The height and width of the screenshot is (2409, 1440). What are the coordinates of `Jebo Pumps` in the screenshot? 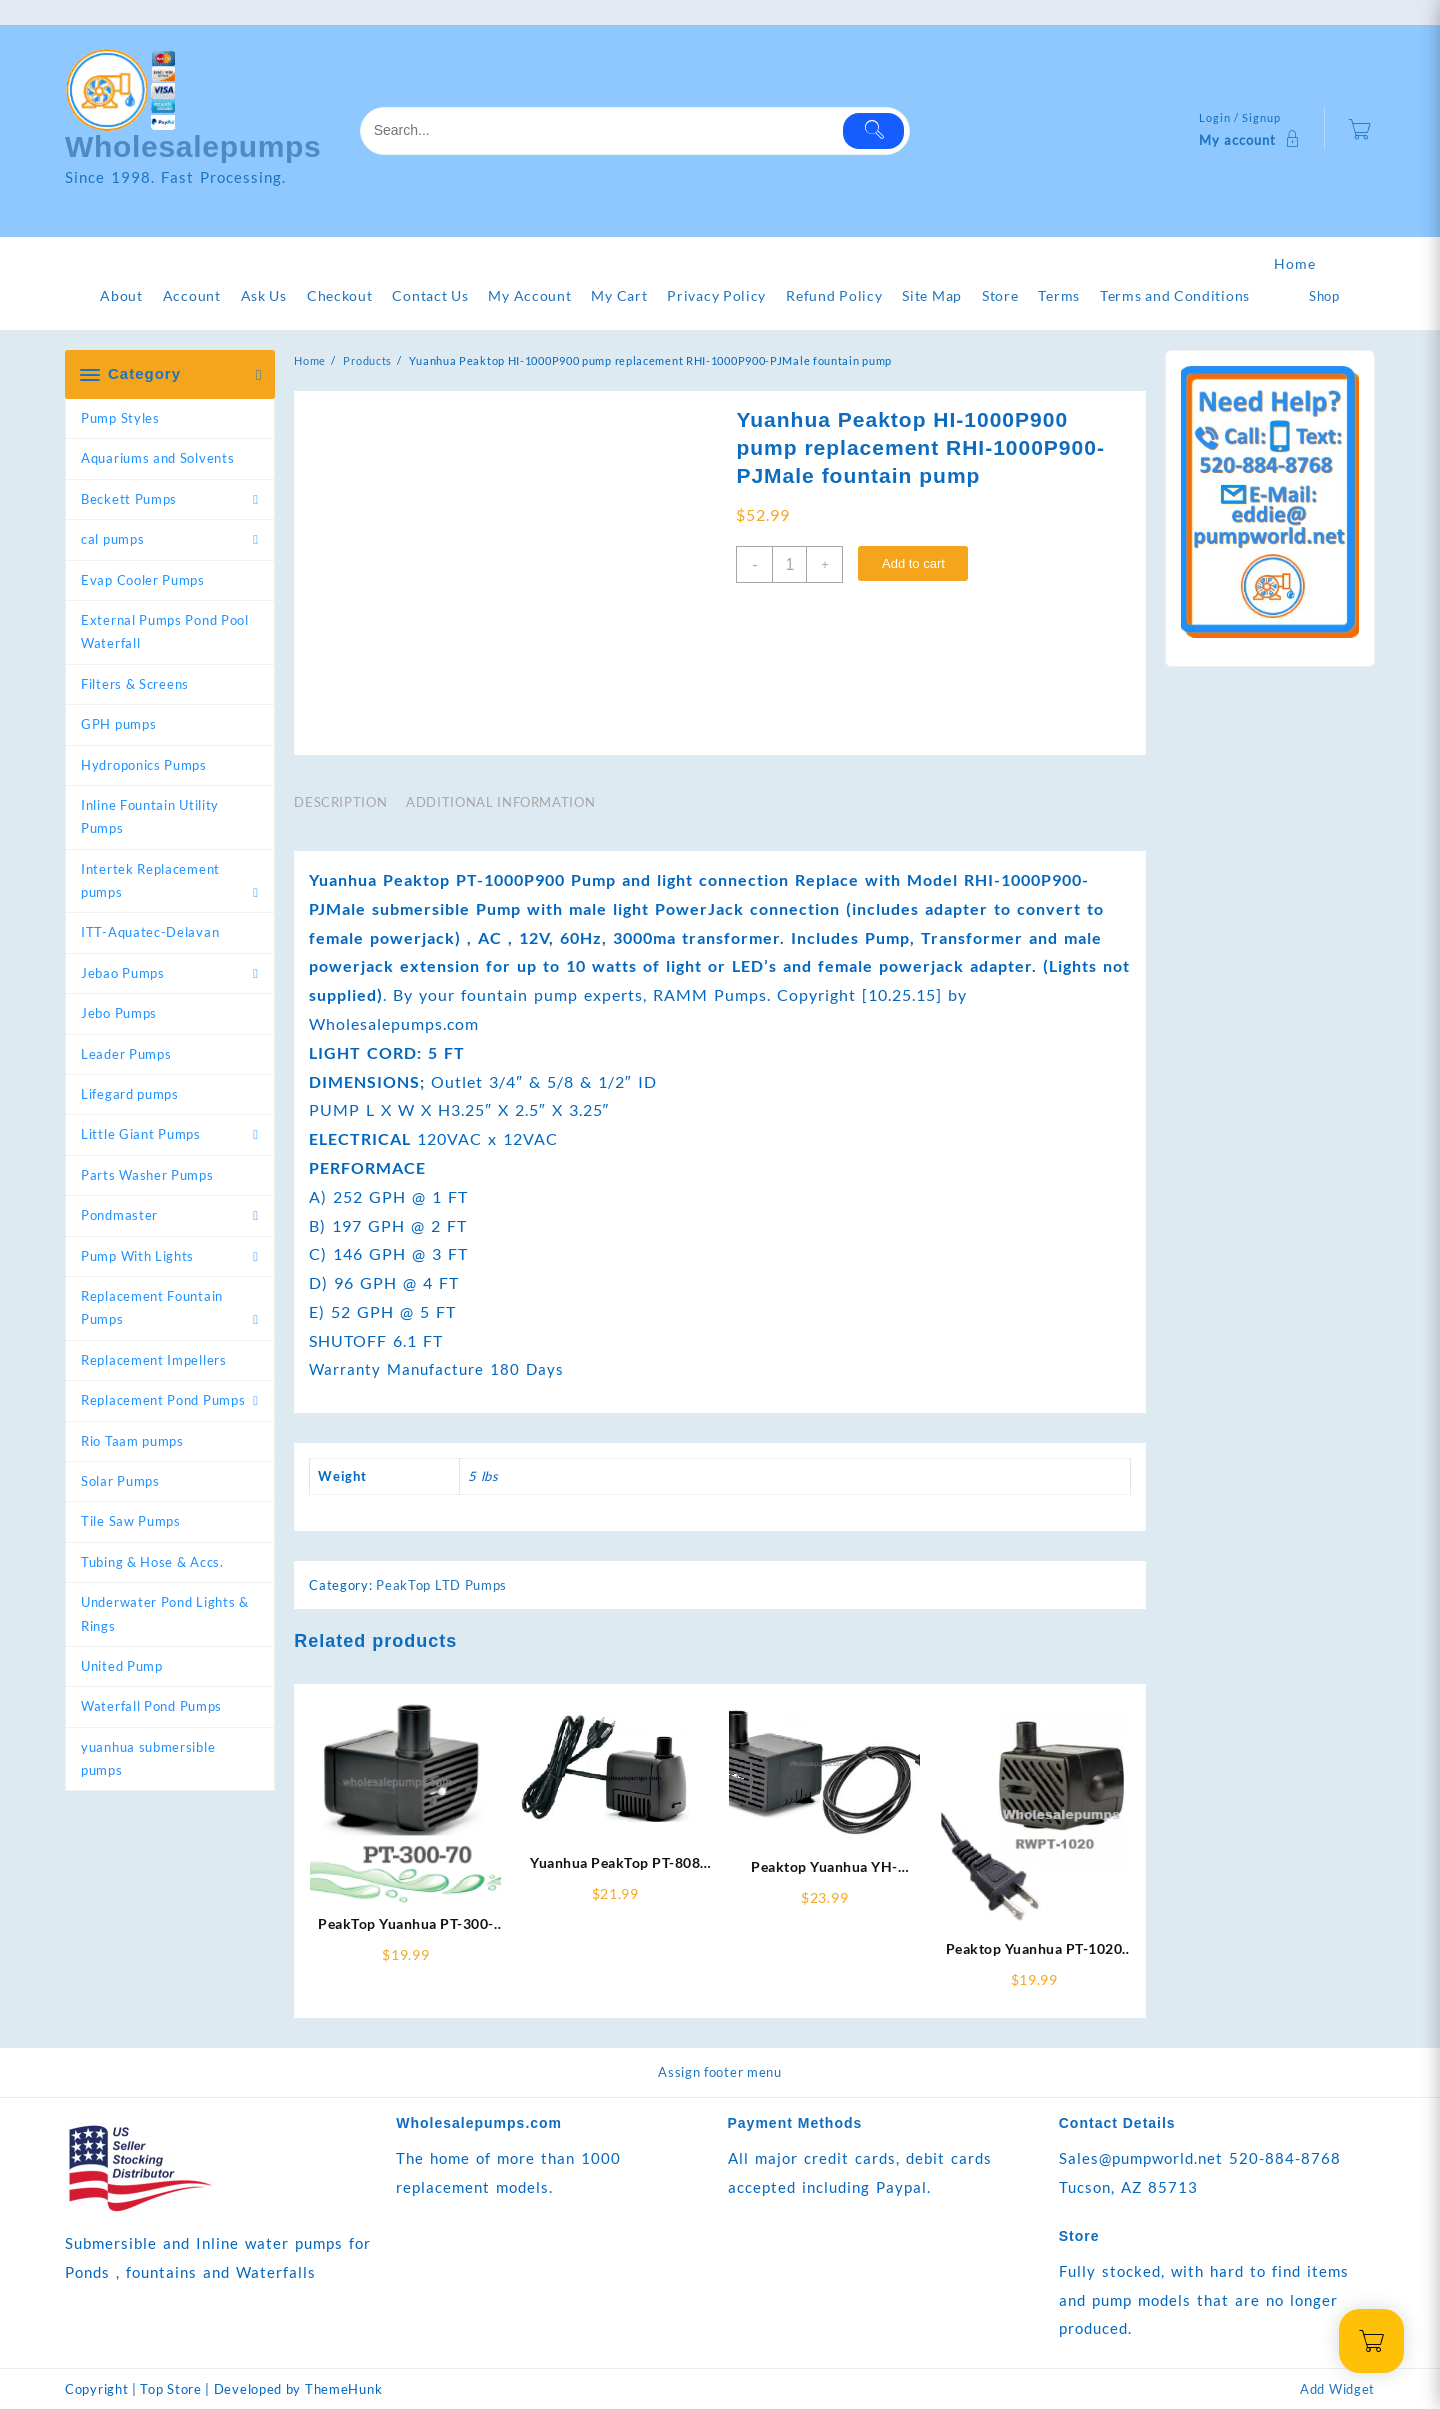 It's located at (119, 1013).